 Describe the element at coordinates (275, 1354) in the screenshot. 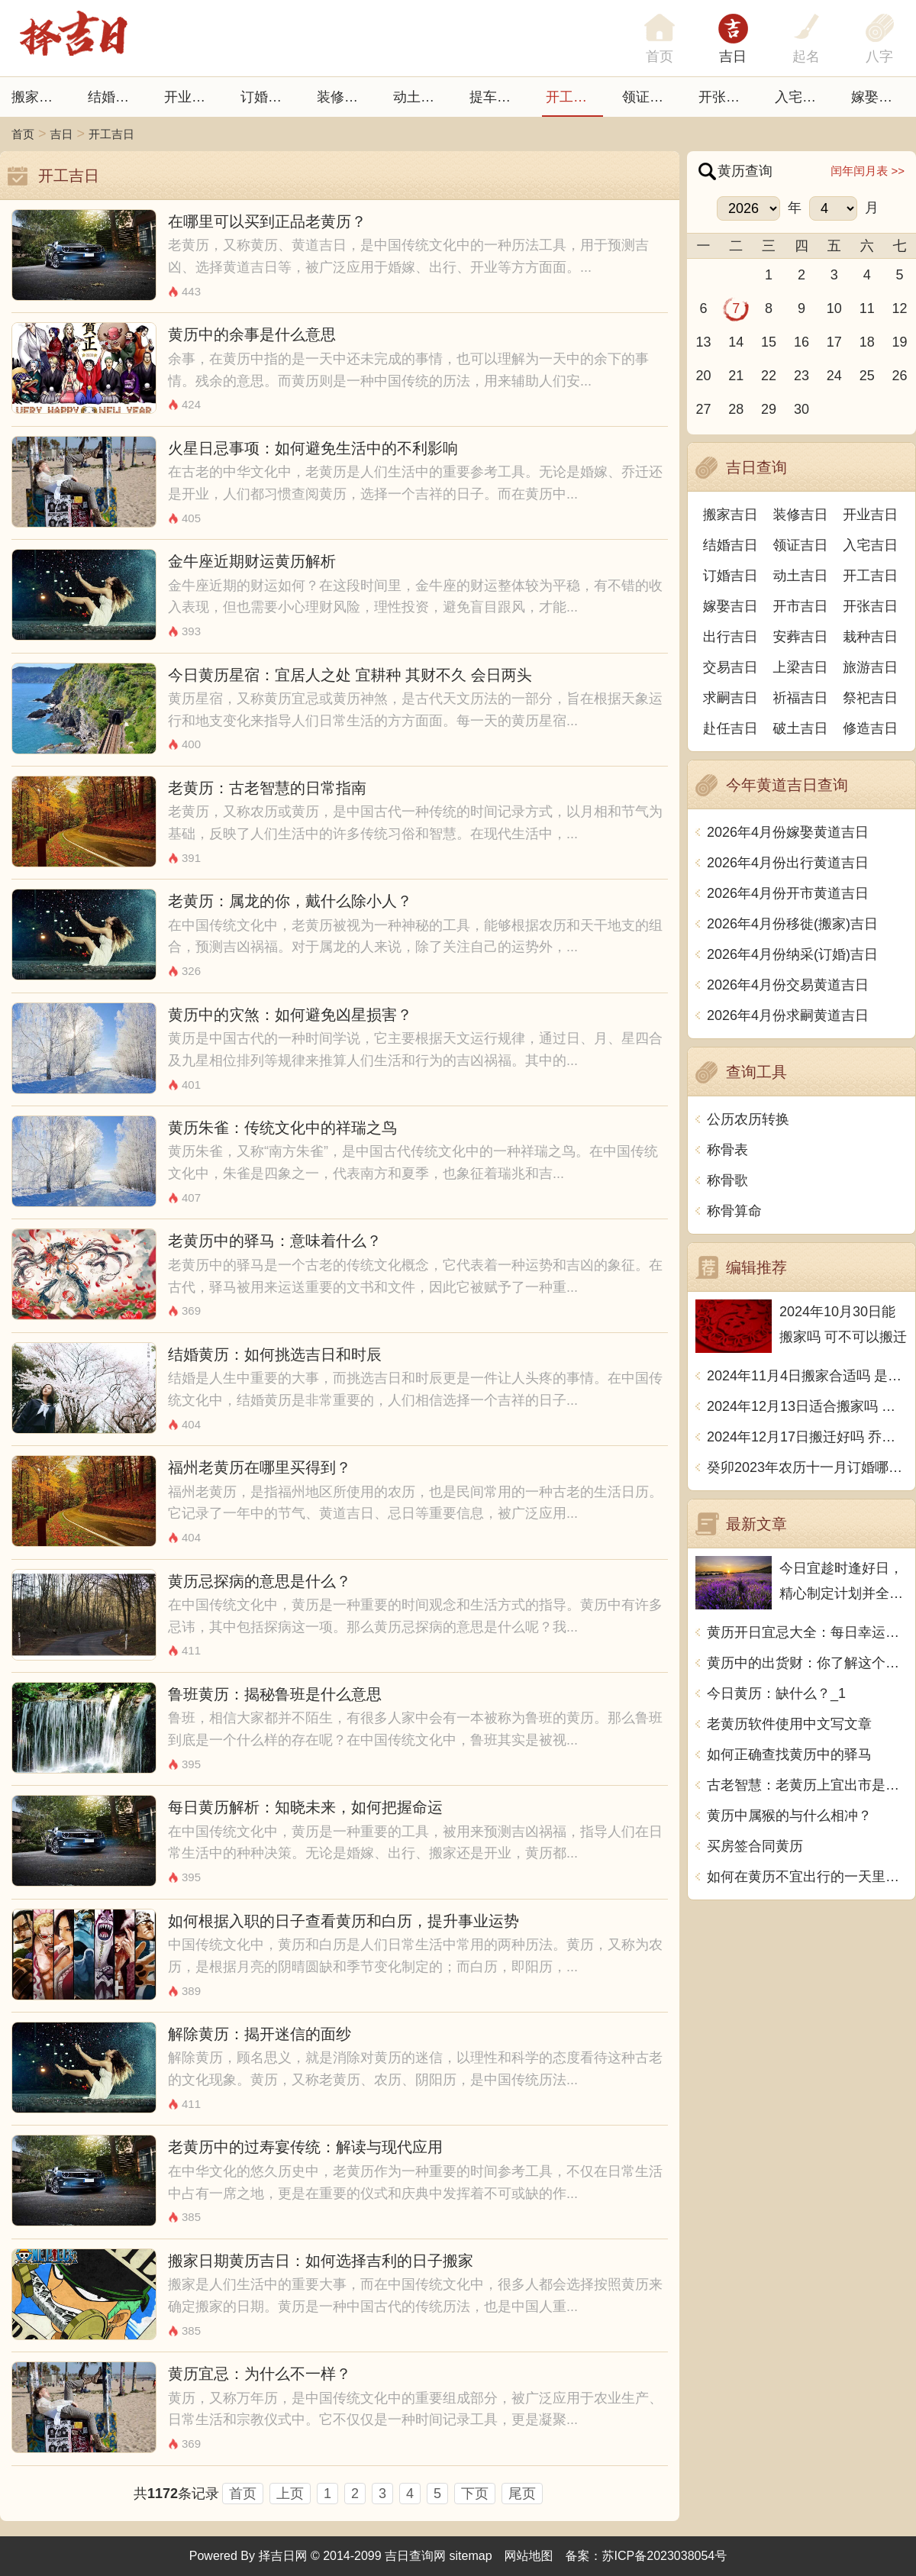

I see `结婚黄历：如何挑选吉日和时辰` at that location.